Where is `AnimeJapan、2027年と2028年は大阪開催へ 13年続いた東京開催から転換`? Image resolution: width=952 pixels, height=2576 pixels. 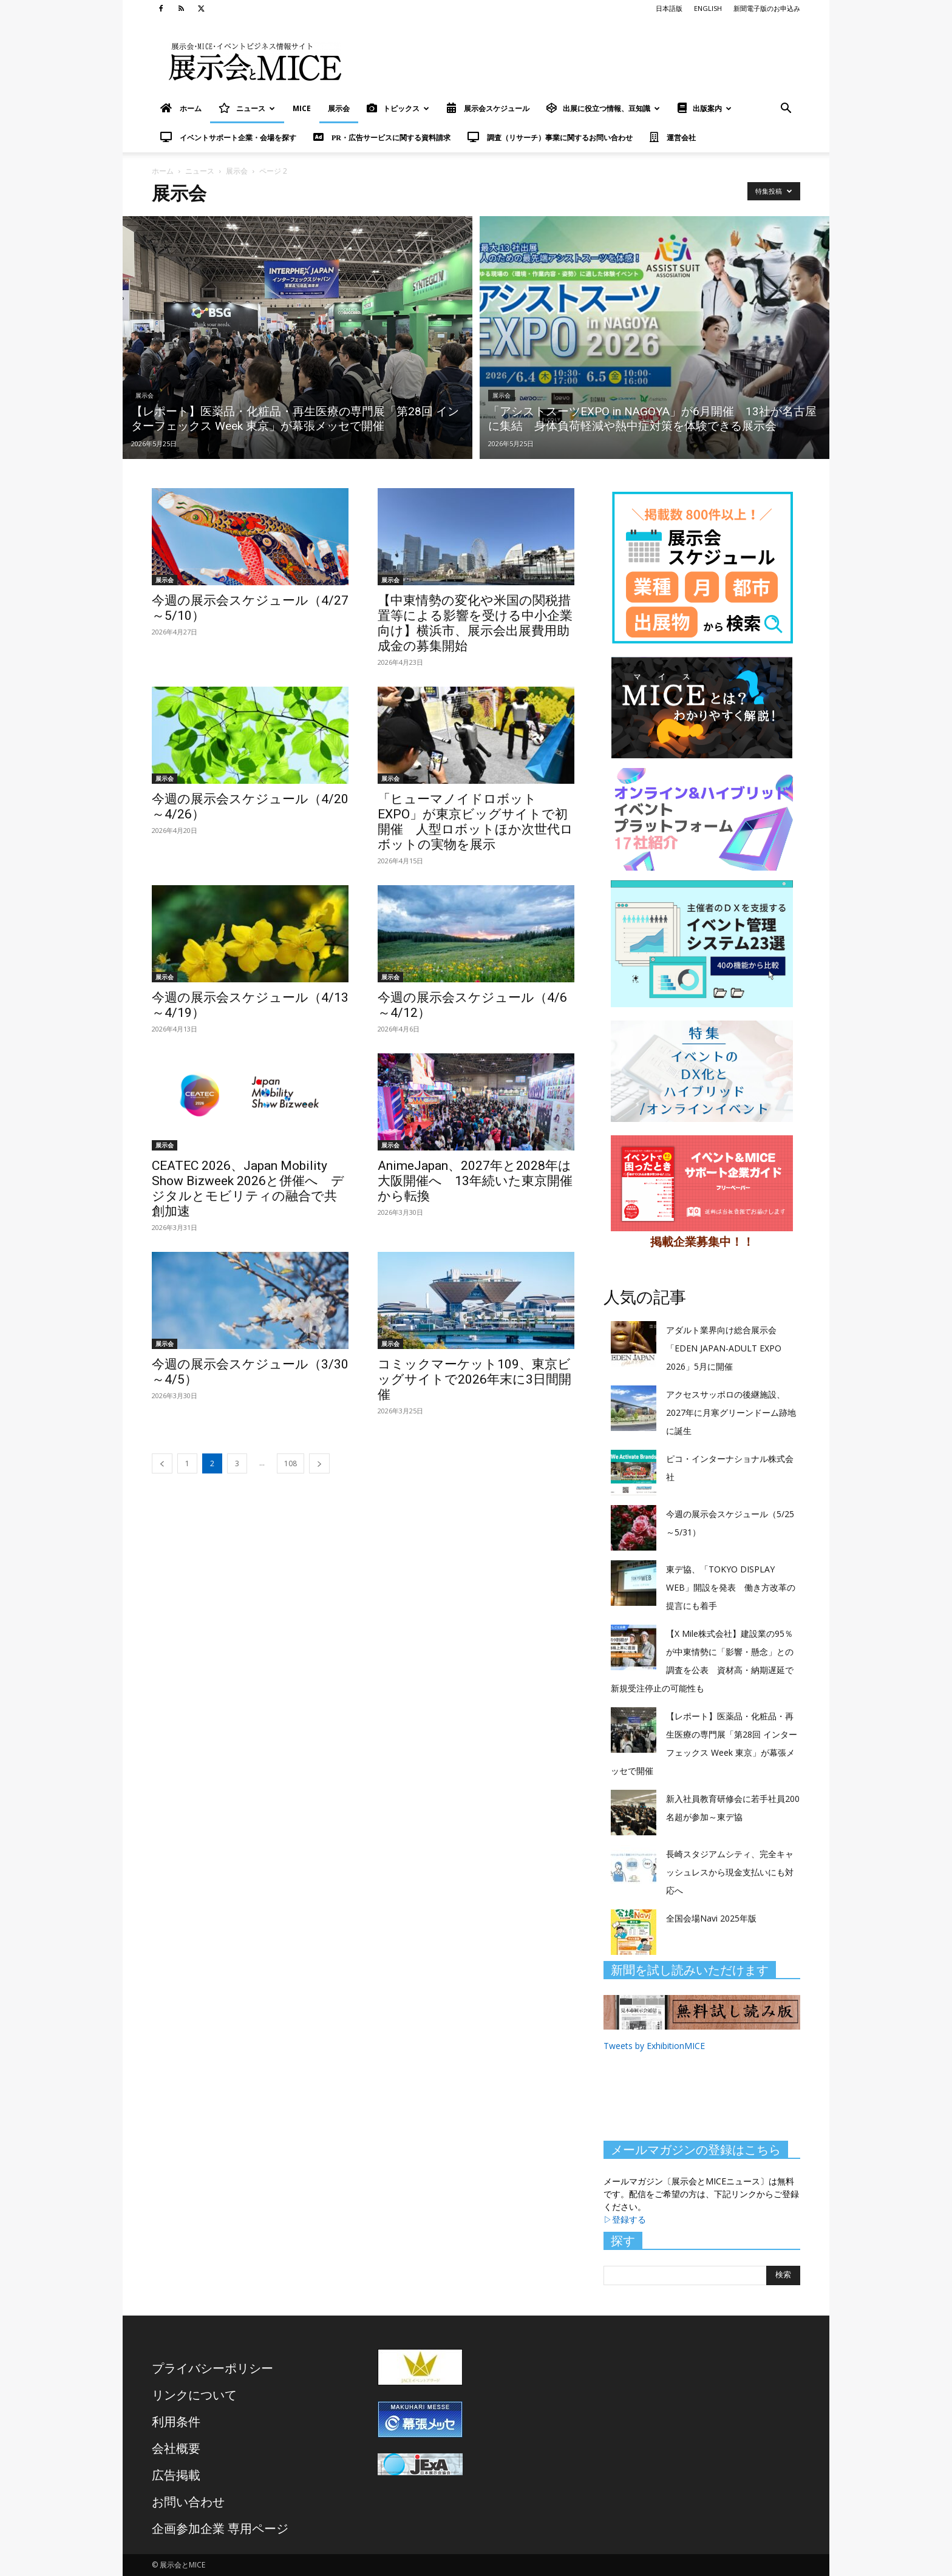 AnimeJapan、2027年と2028年は大阪開催へ 13年続いた東京開催から転換 is located at coordinates (475, 1180).